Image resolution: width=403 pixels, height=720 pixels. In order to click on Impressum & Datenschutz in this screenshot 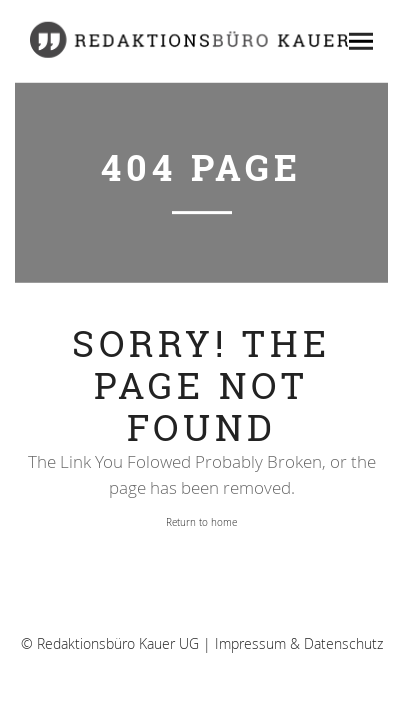, I will do `click(299, 645)`.